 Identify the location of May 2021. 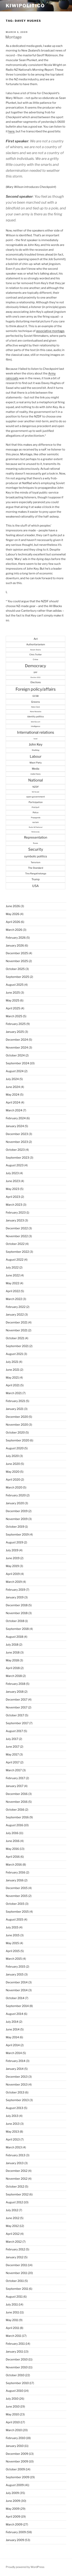
(12, 1377).